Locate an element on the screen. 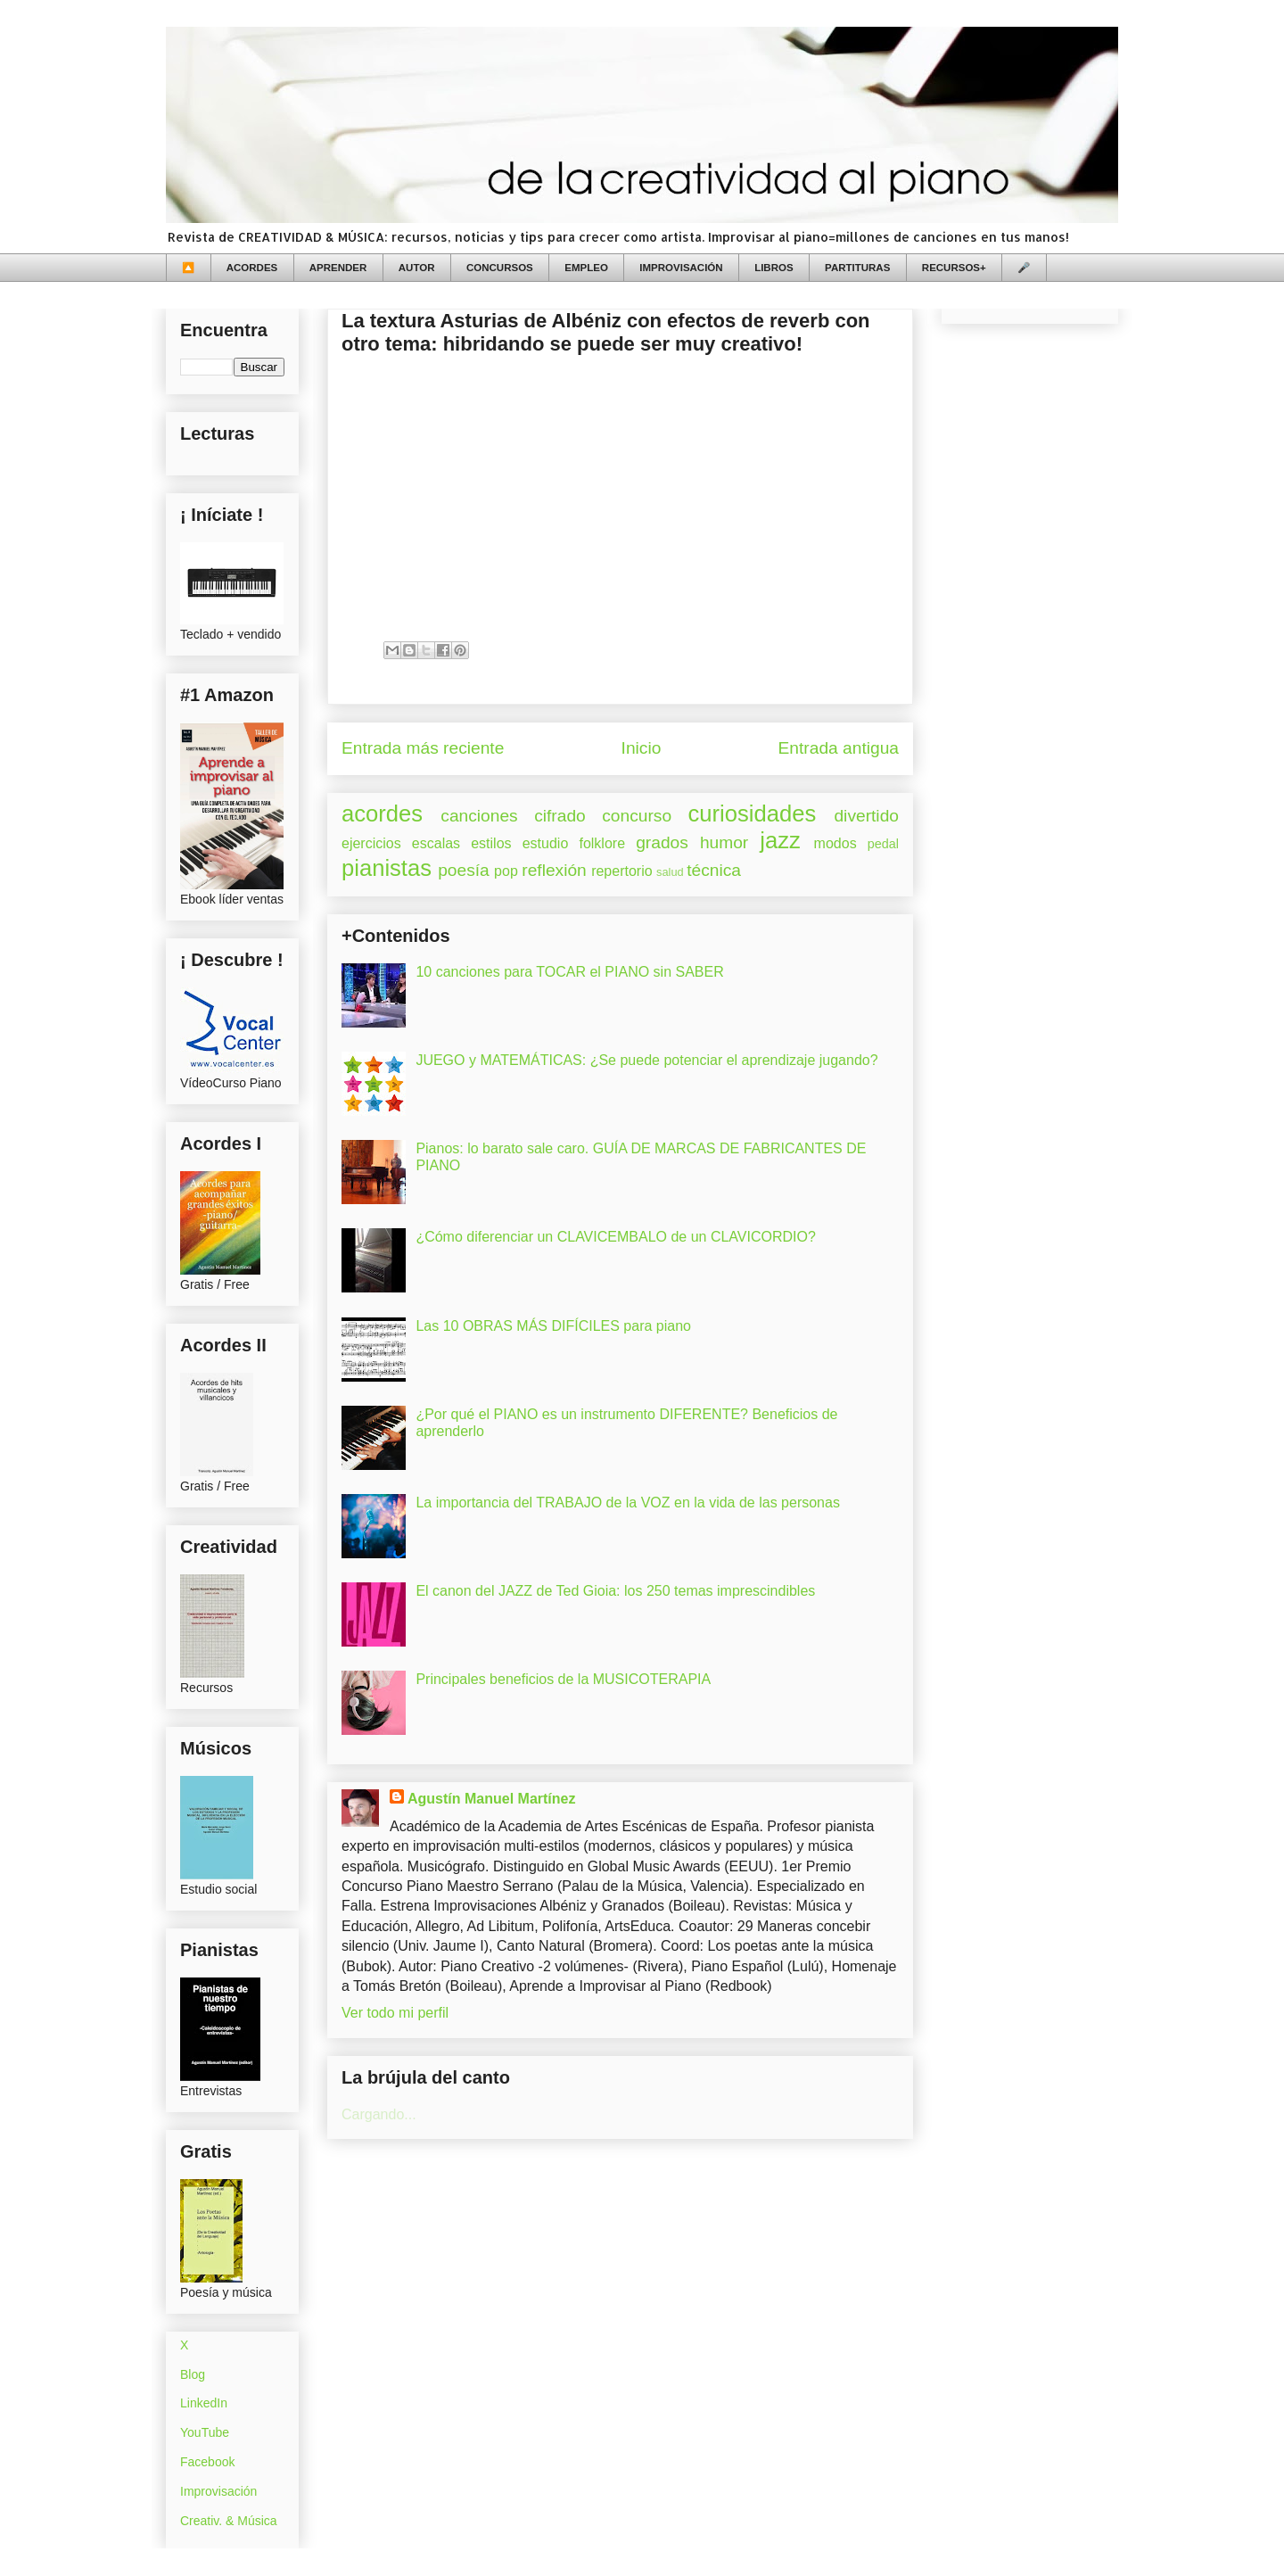  humor is located at coordinates (724, 842).